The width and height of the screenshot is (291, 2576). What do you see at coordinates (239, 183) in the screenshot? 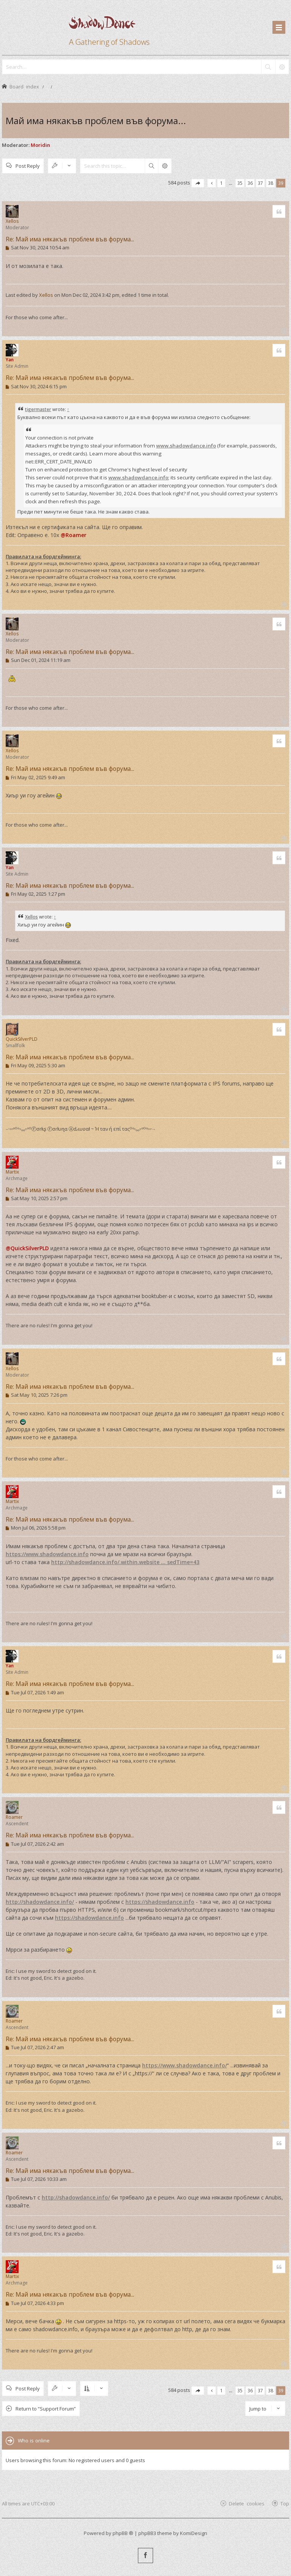
I see `35 [button]` at bounding box center [239, 183].